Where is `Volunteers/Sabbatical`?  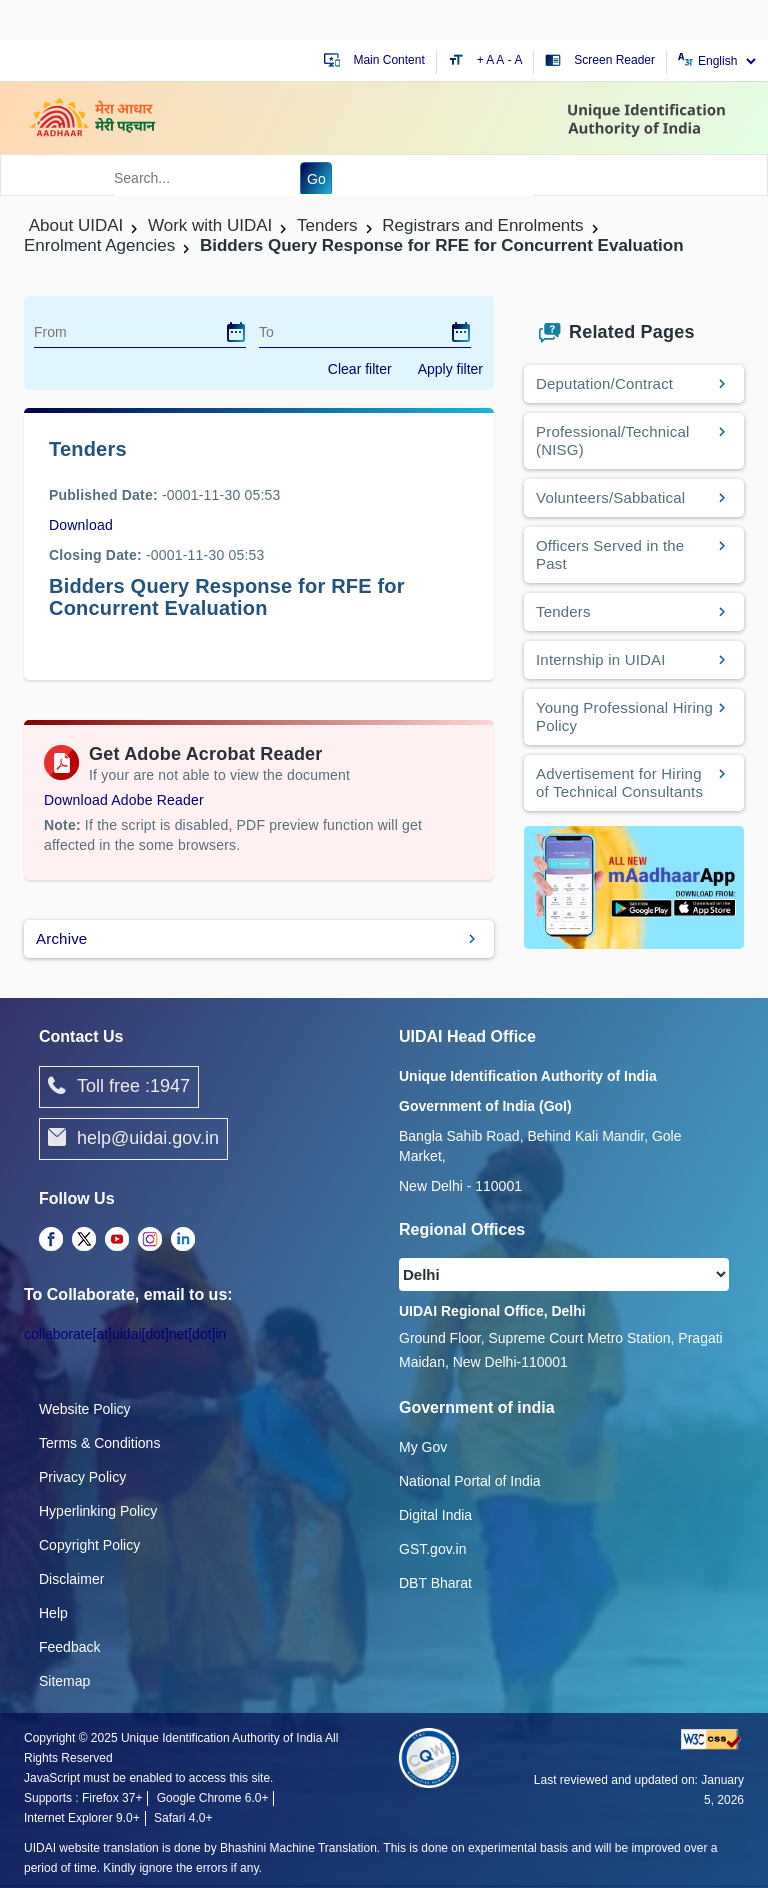 Volunteers/Sabbatical is located at coordinates (610, 497).